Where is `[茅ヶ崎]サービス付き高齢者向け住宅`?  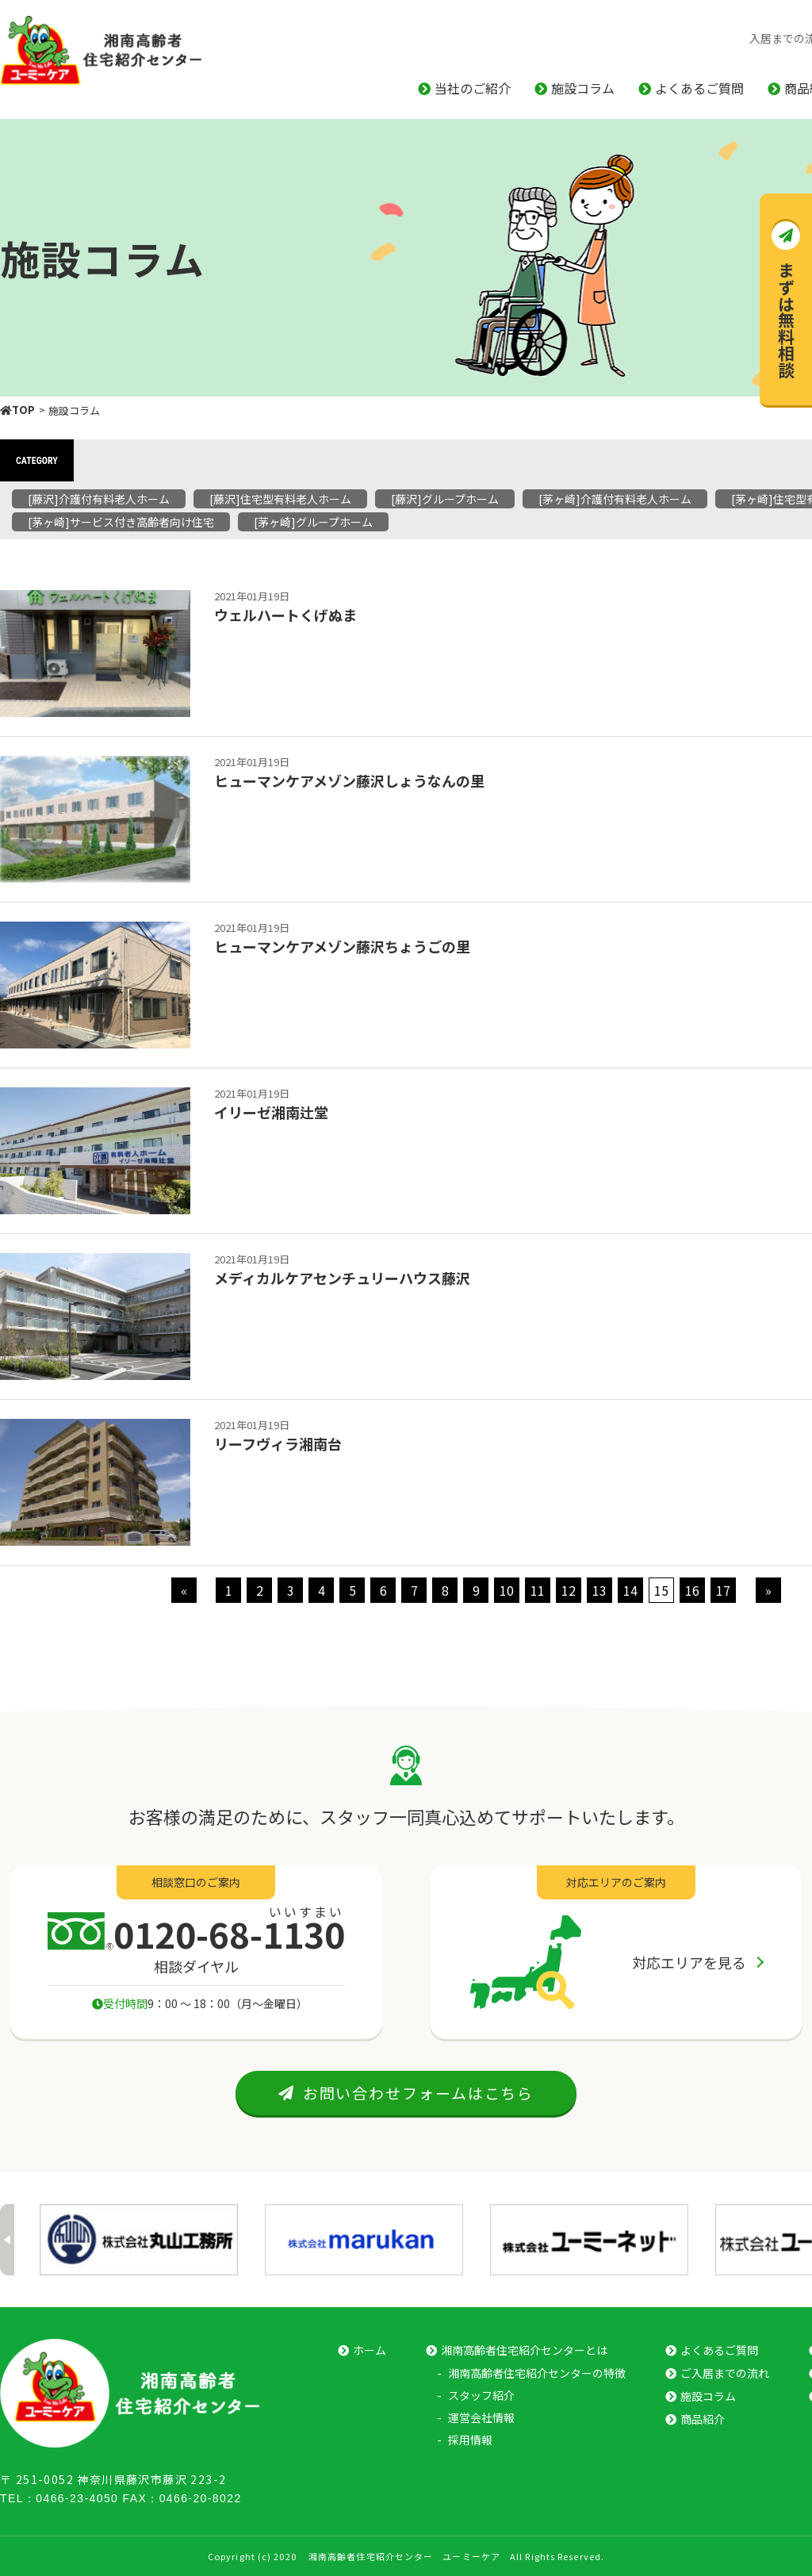 [茅ヶ崎]サービス付き高齢者向け住宅 is located at coordinates (121, 522).